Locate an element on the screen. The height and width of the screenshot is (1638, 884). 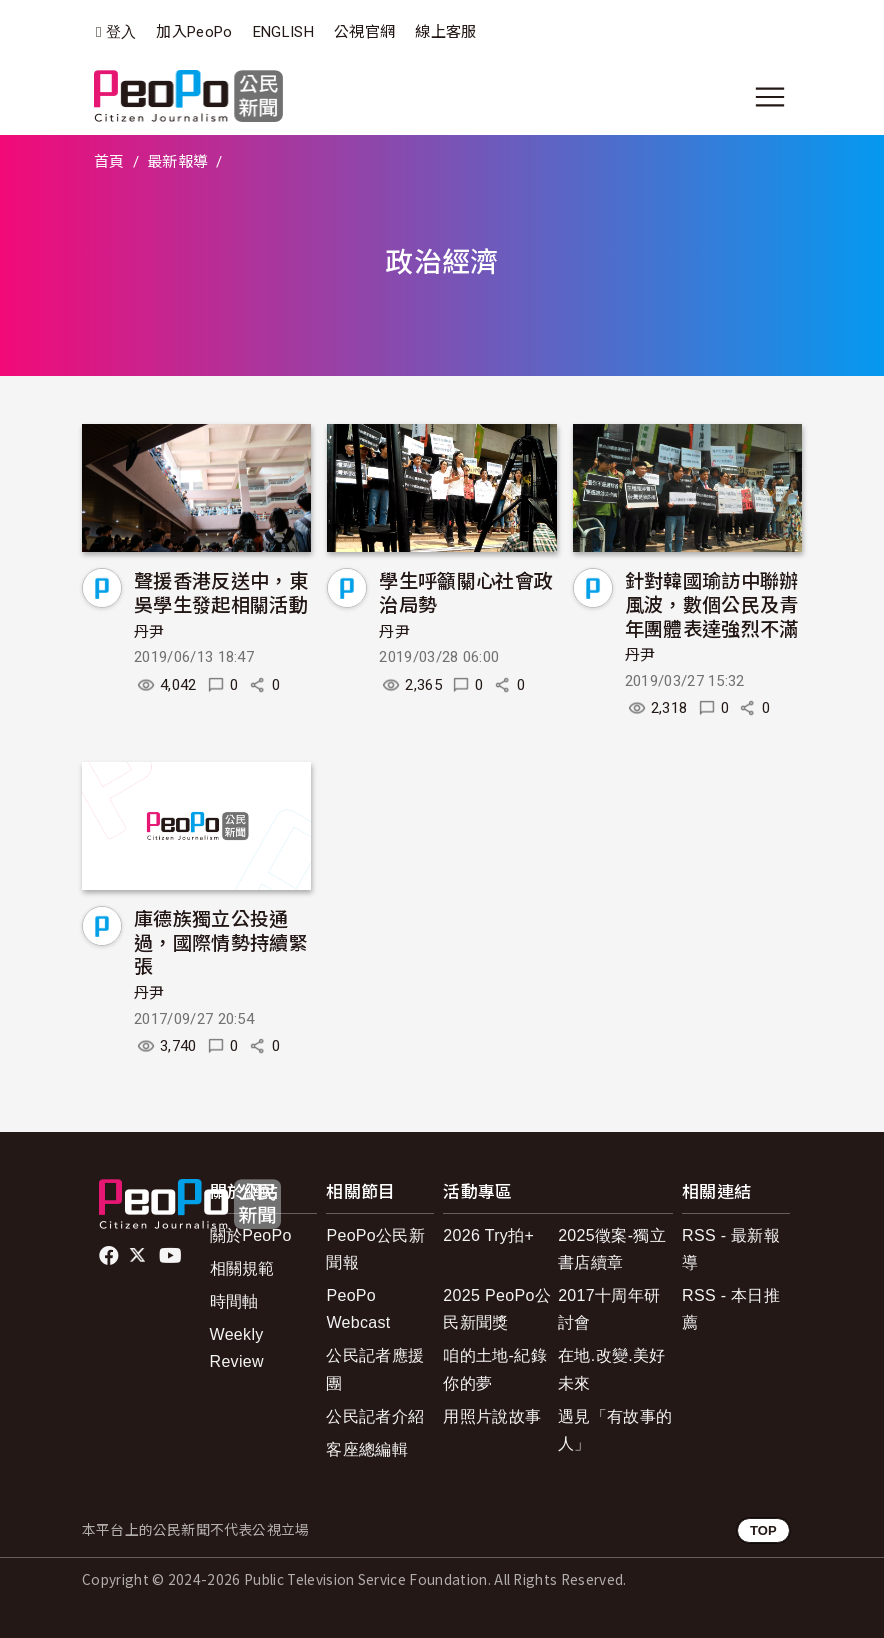
facebook is located at coordinates (110, 1256).